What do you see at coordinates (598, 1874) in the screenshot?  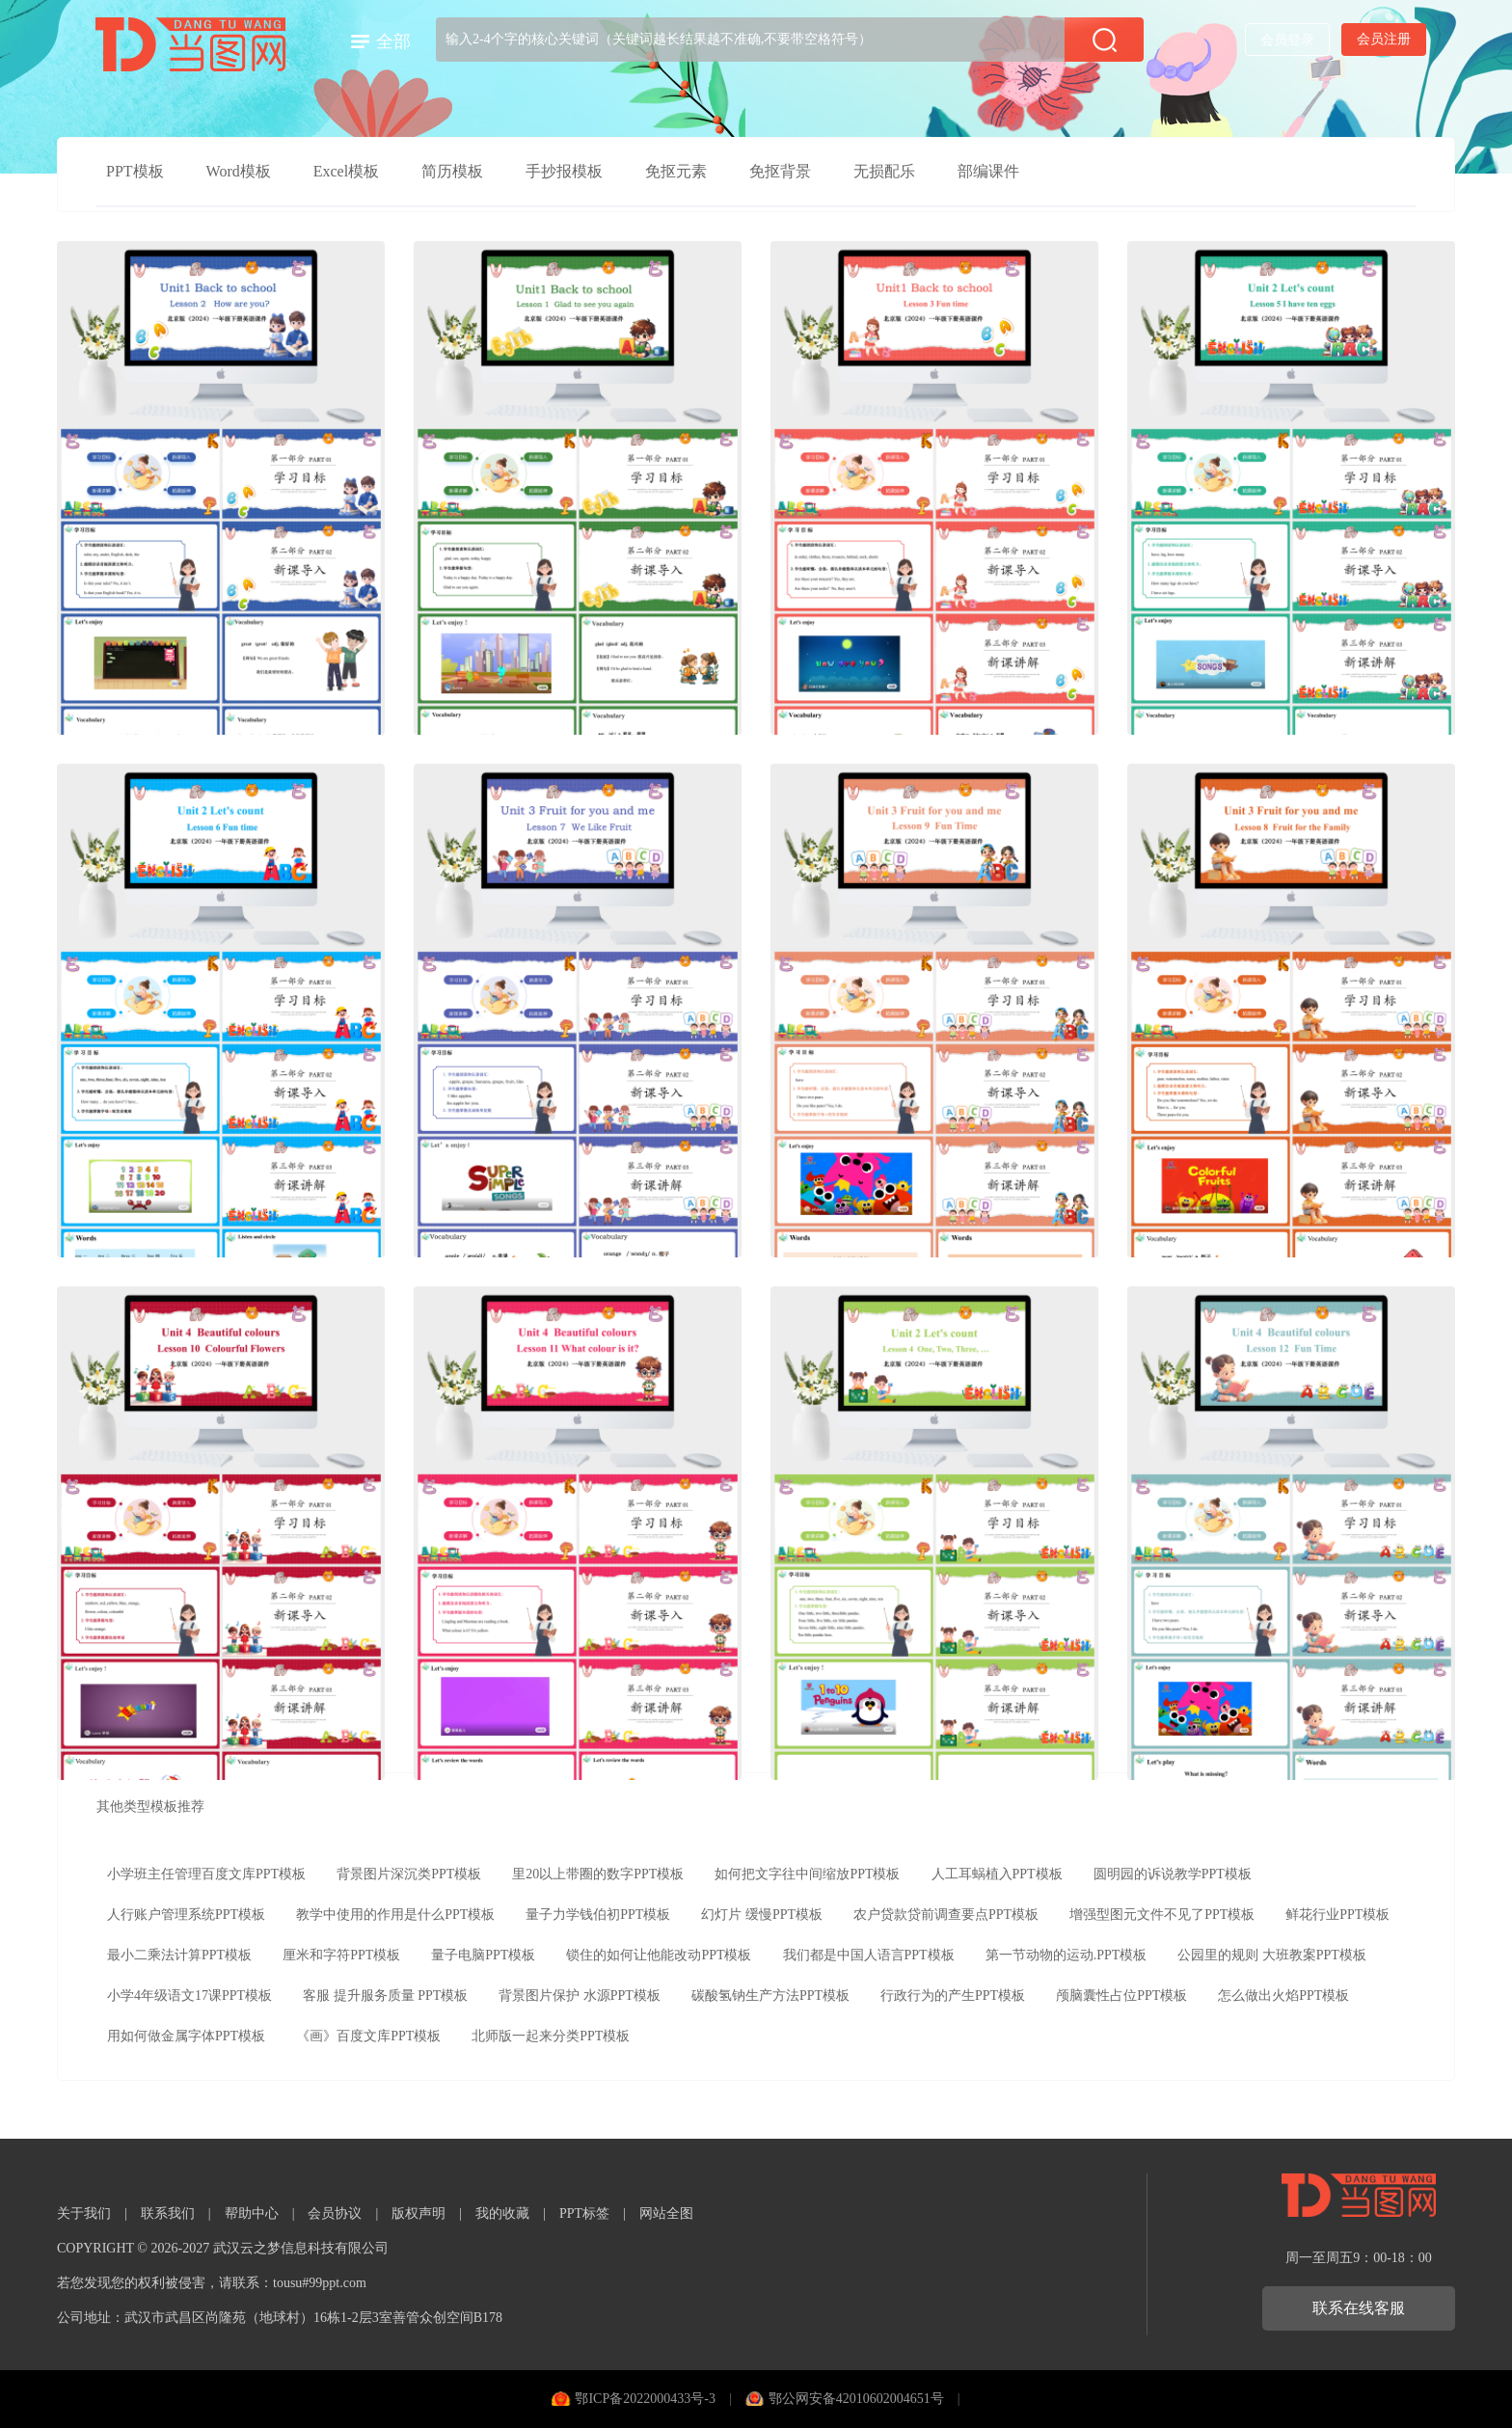 I see `里20以上带圈的数字PPT模板` at bounding box center [598, 1874].